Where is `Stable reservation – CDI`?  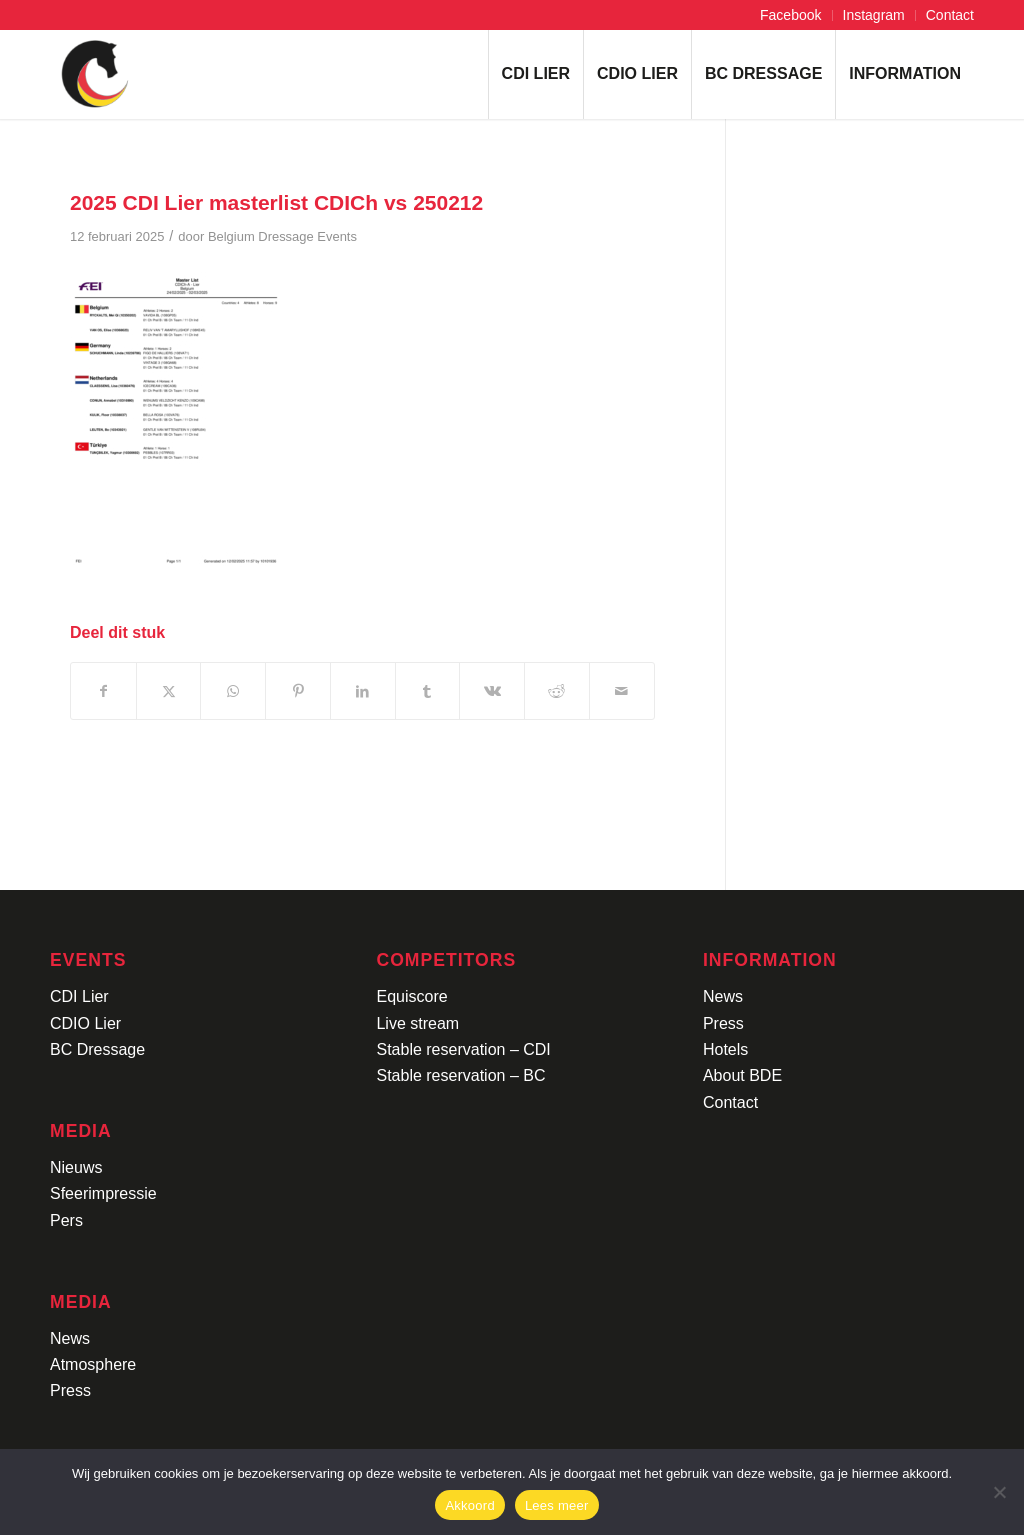
Stable reservation – CDI is located at coordinates (463, 1049).